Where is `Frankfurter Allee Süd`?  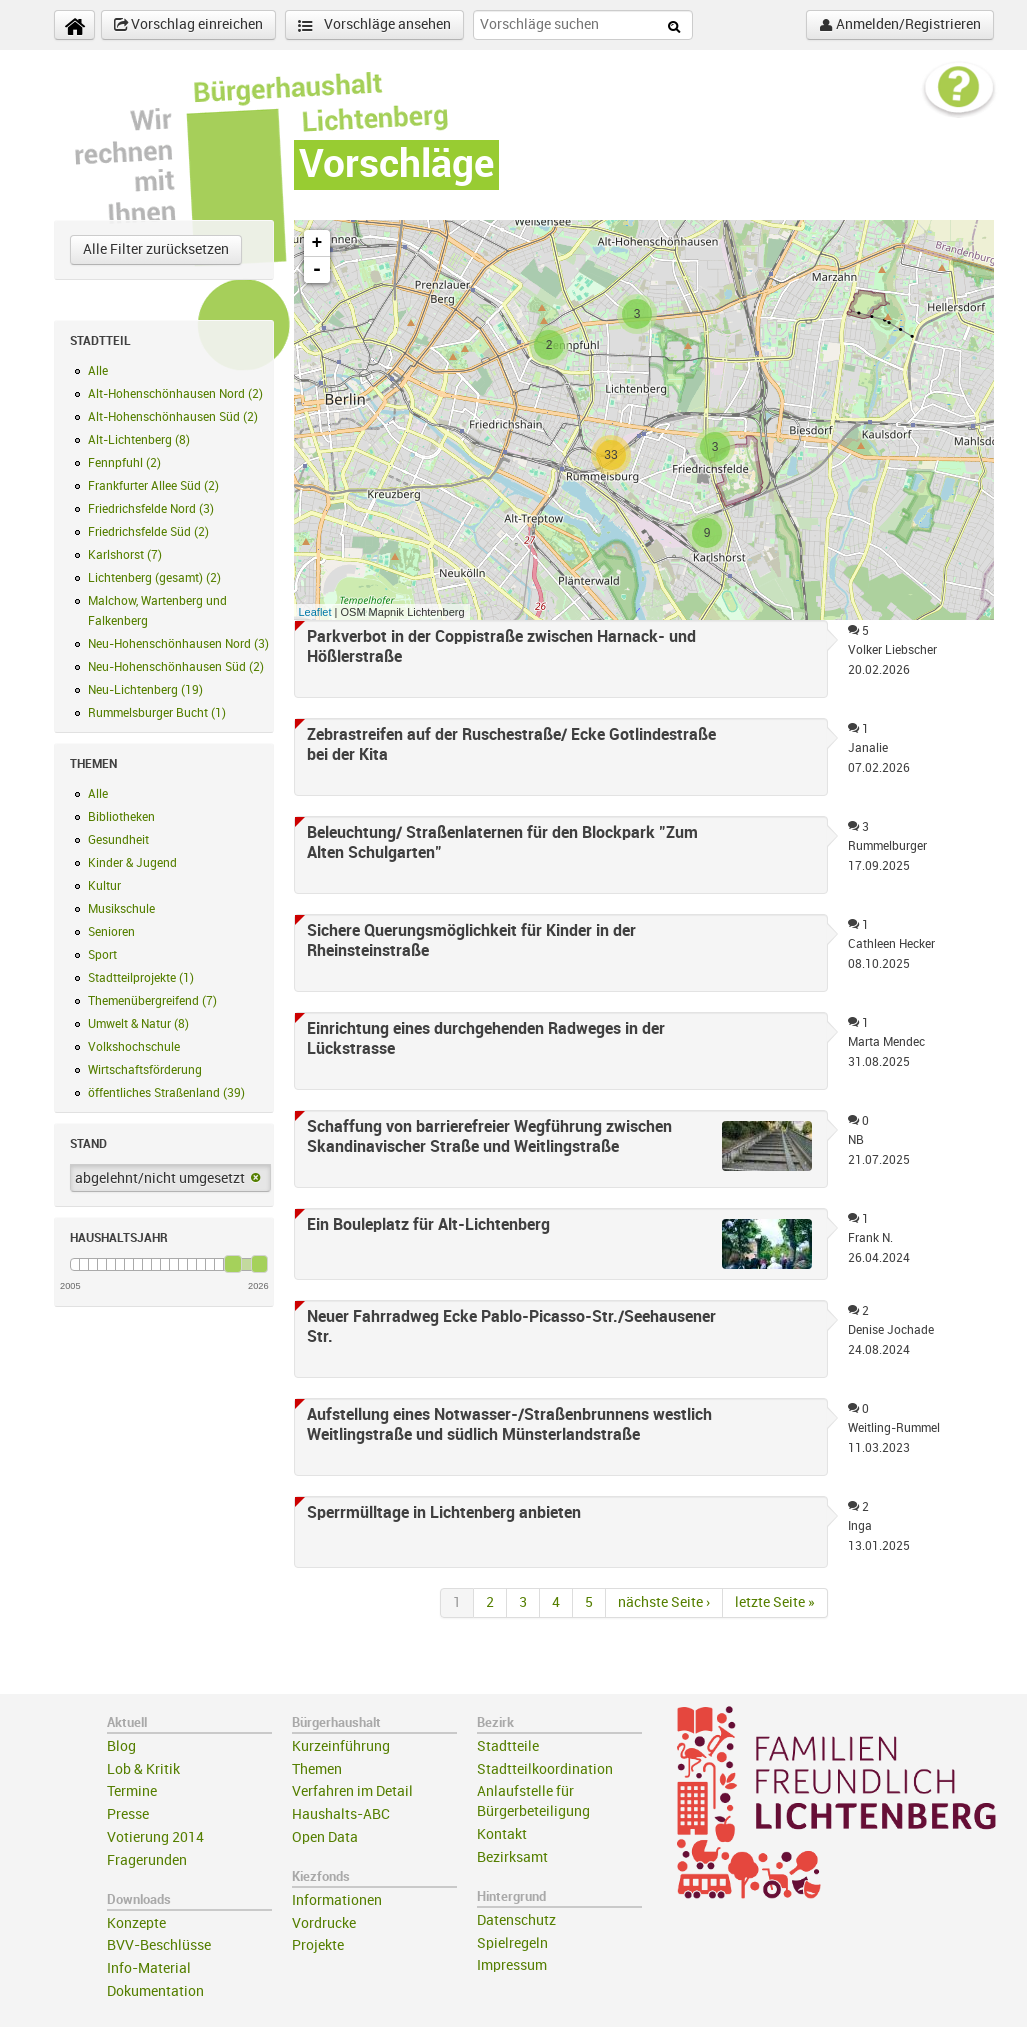 Frankfurter Allee Süd is located at coordinates (153, 486).